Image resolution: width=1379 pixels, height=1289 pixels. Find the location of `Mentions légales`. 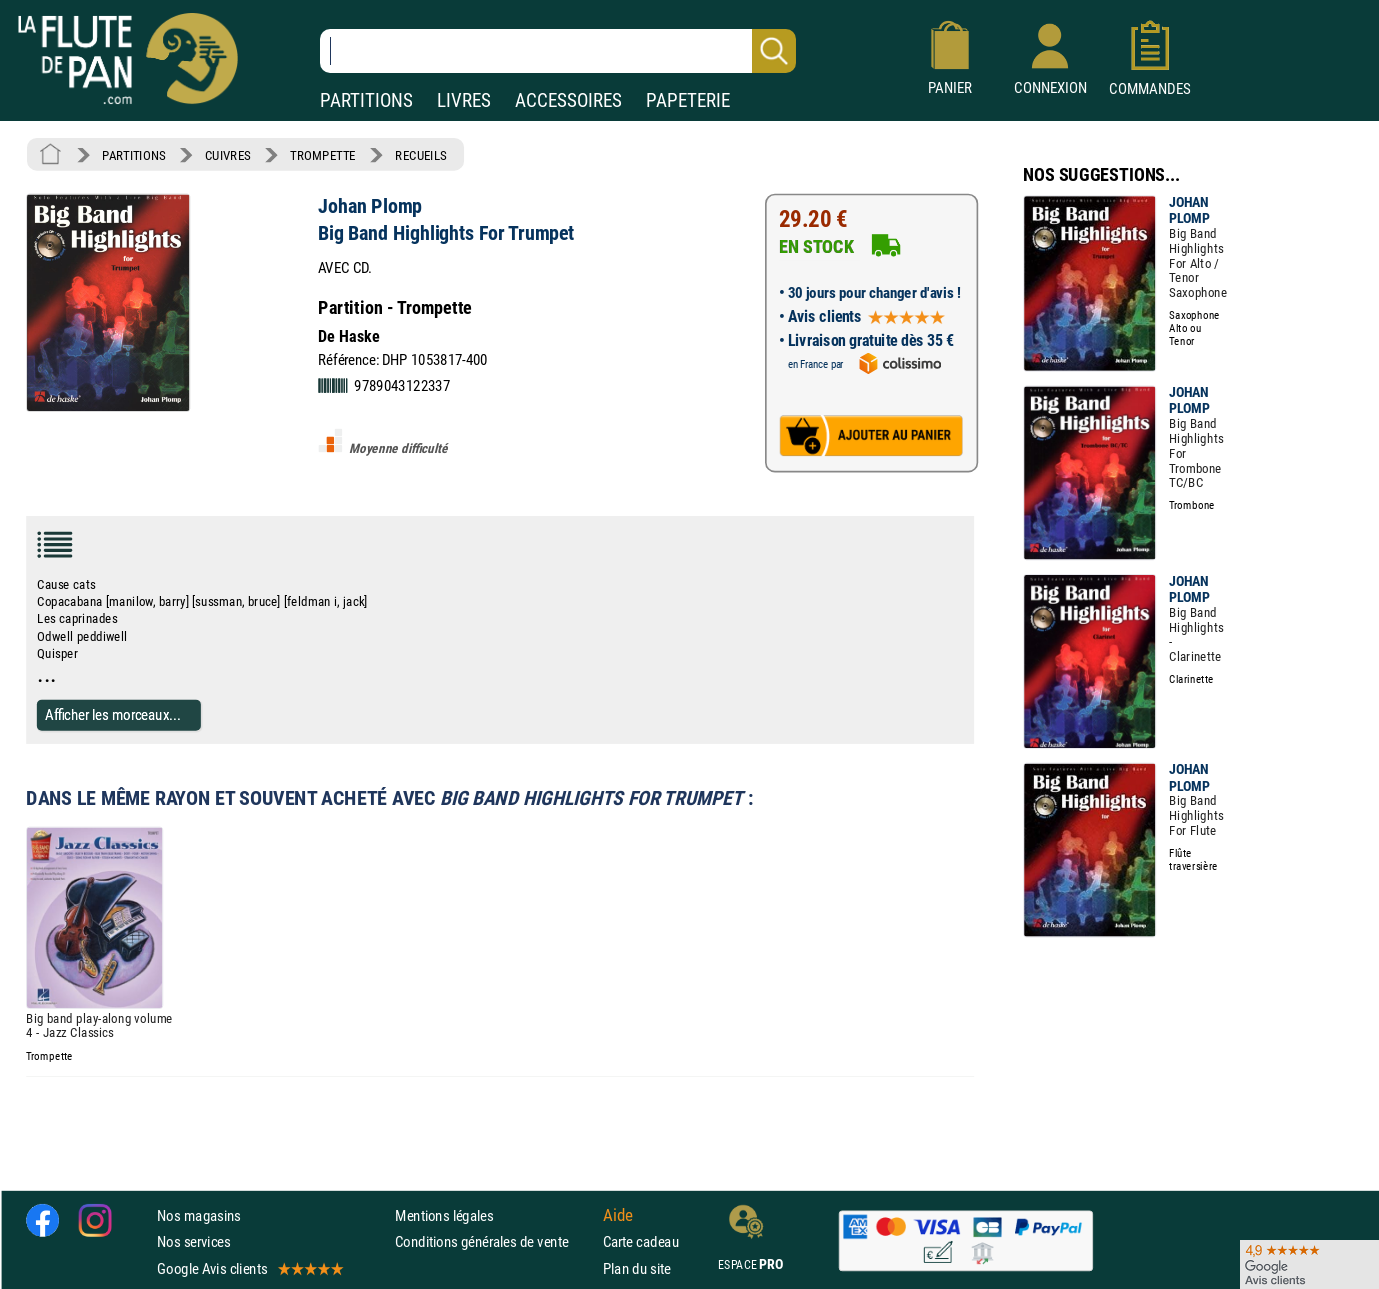

Mentions légales is located at coordinates (444, 1215).